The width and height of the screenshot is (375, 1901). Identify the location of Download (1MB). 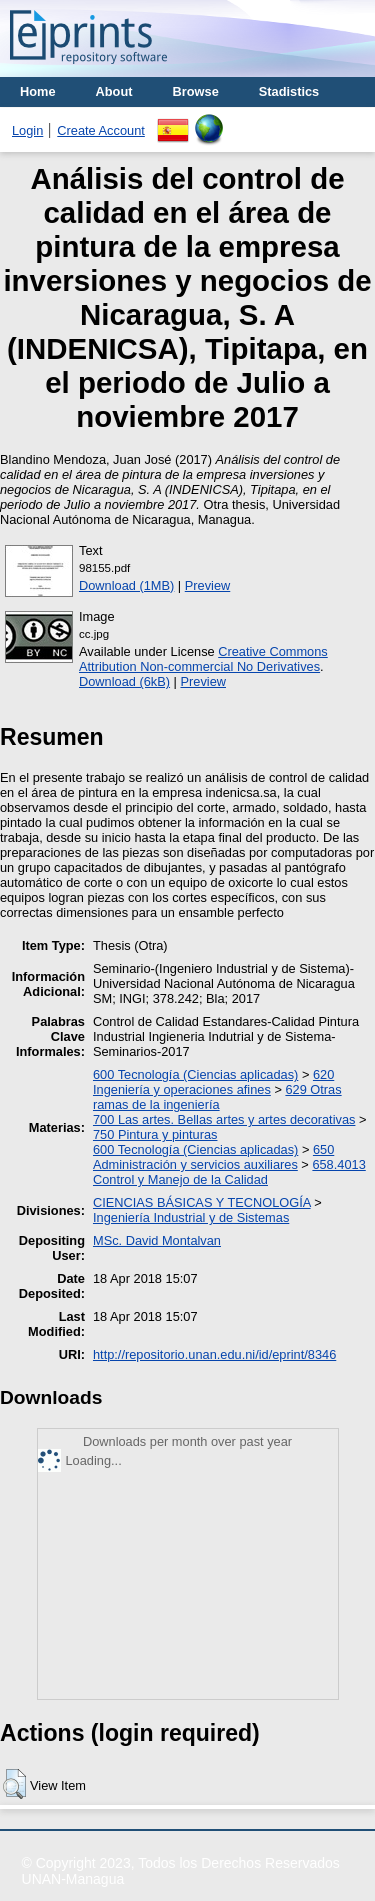
(126, 585).